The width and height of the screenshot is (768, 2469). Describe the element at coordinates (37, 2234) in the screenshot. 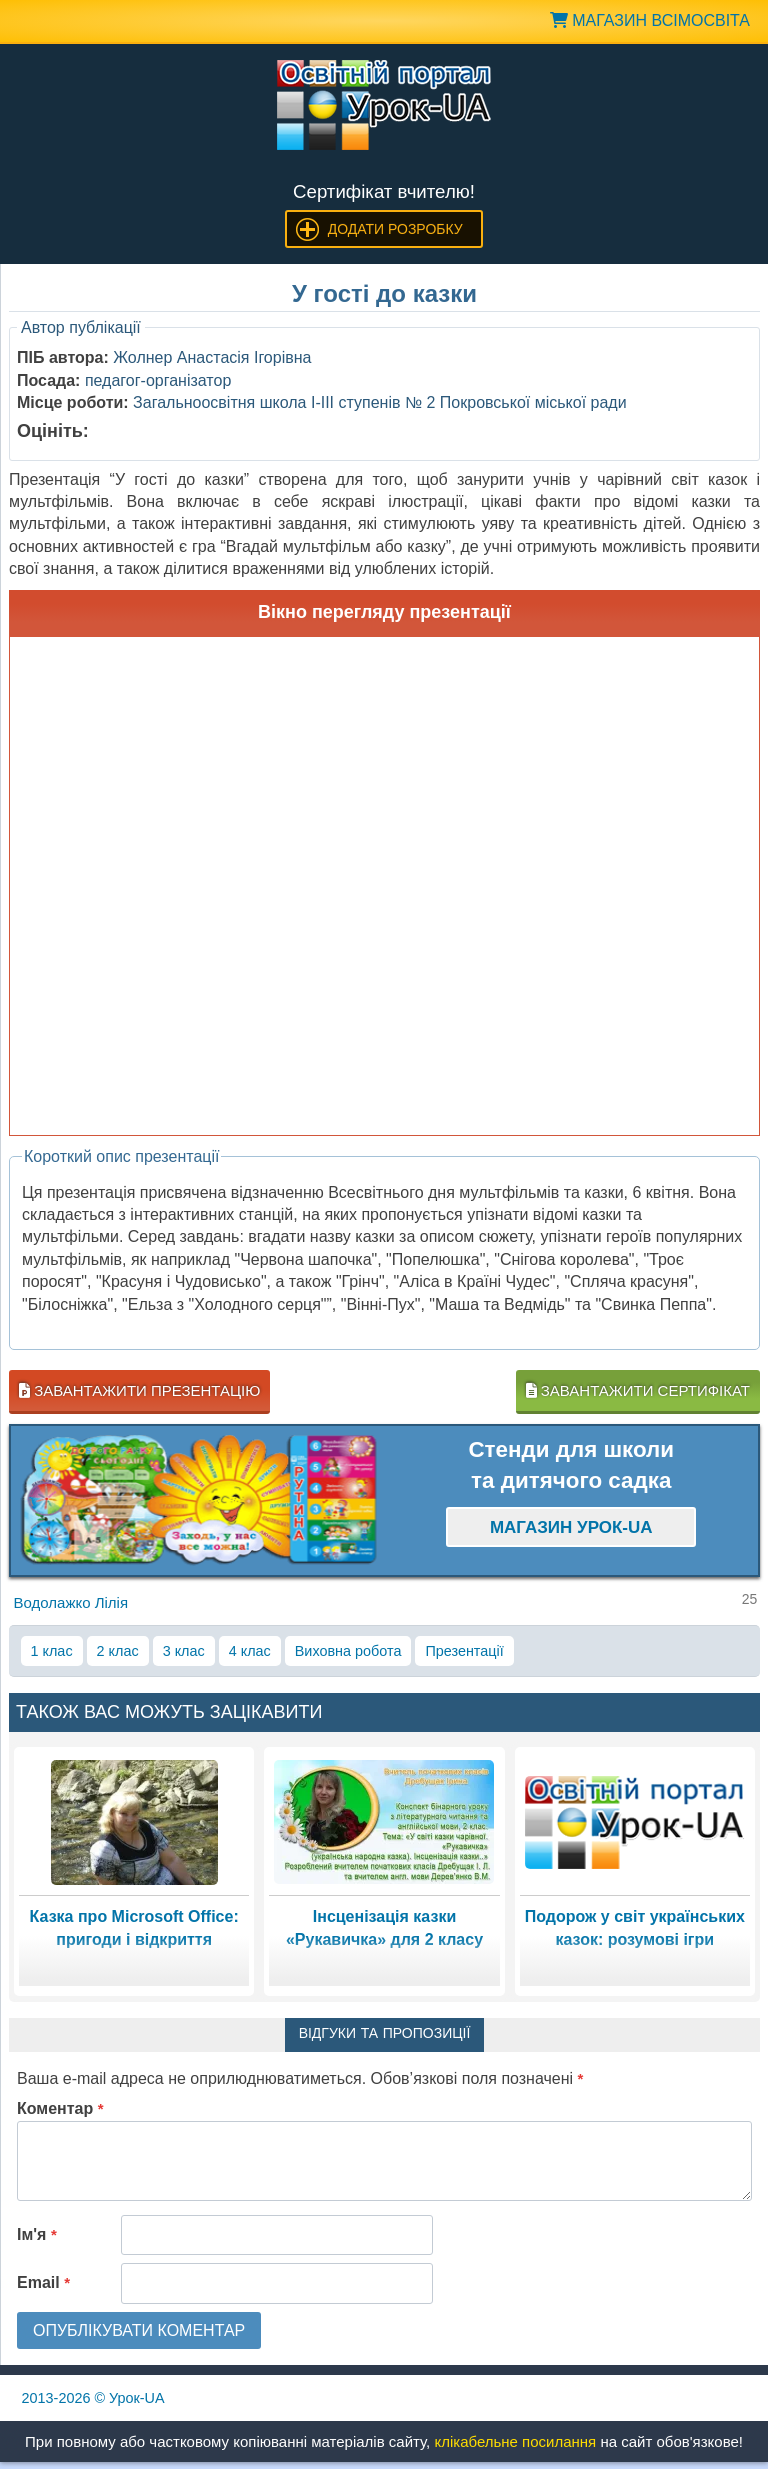

I see `Ім'я` at that location.